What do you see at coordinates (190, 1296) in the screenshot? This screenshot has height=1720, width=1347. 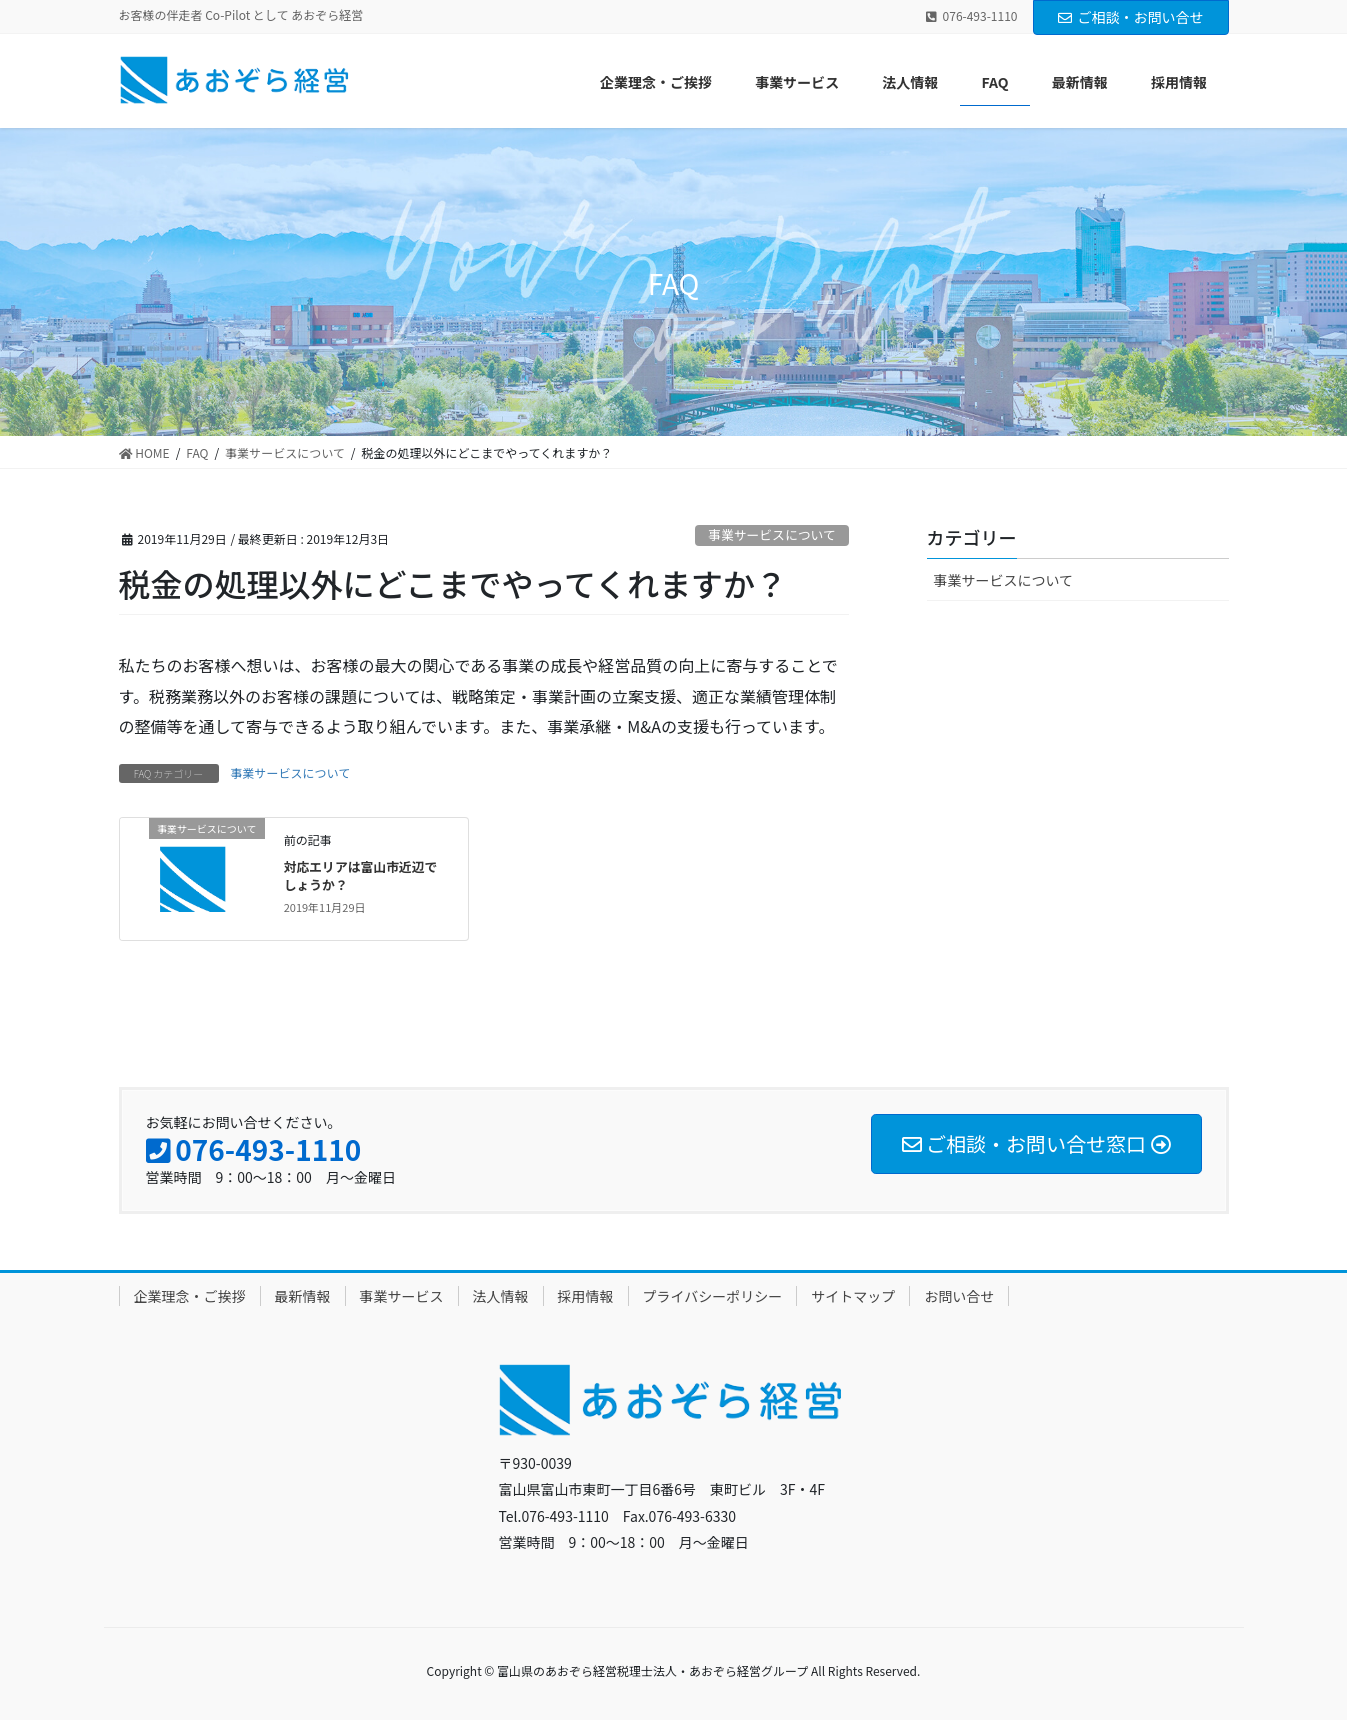 I see `企業理念・ご挨拶` at bounding box center [190, 1296].